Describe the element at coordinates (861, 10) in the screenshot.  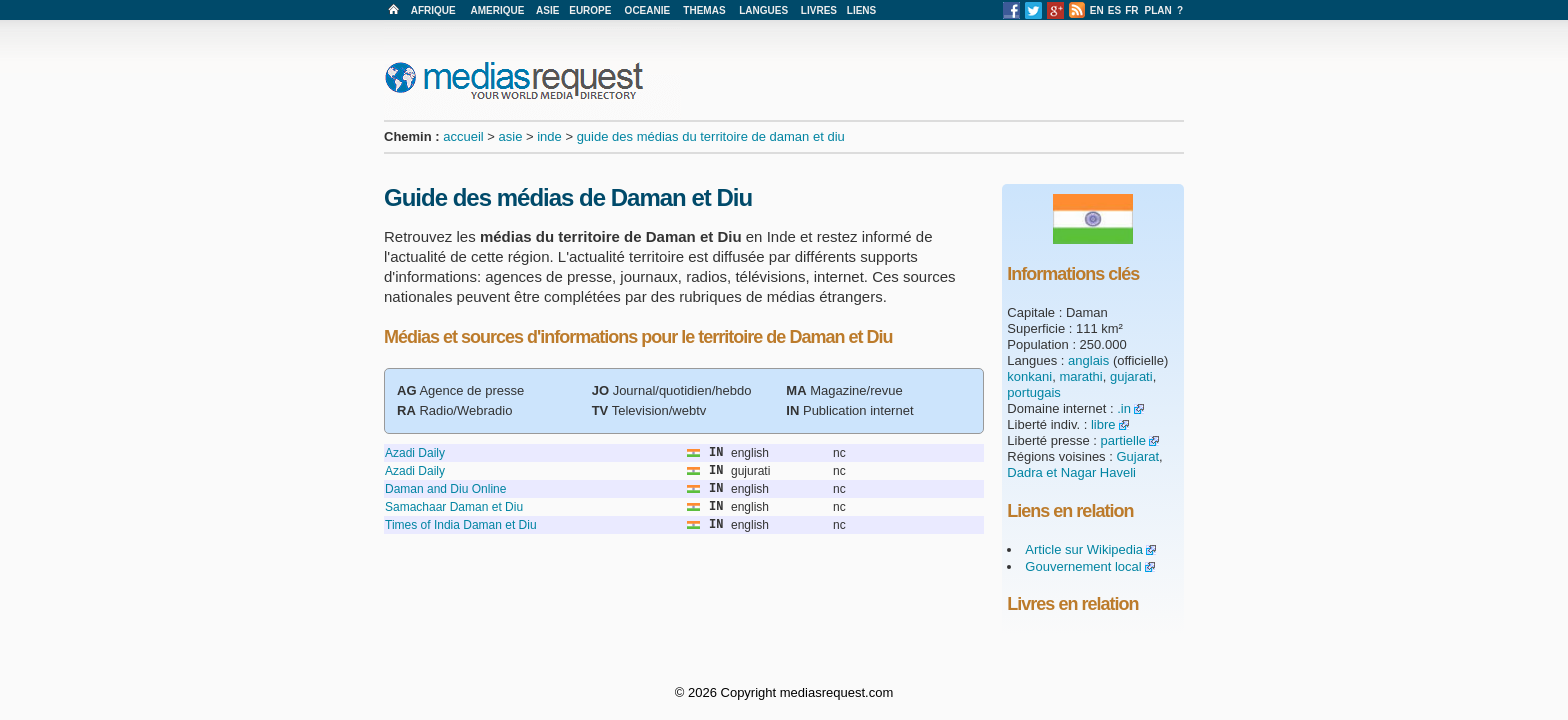
I see `LIENS` at that location.